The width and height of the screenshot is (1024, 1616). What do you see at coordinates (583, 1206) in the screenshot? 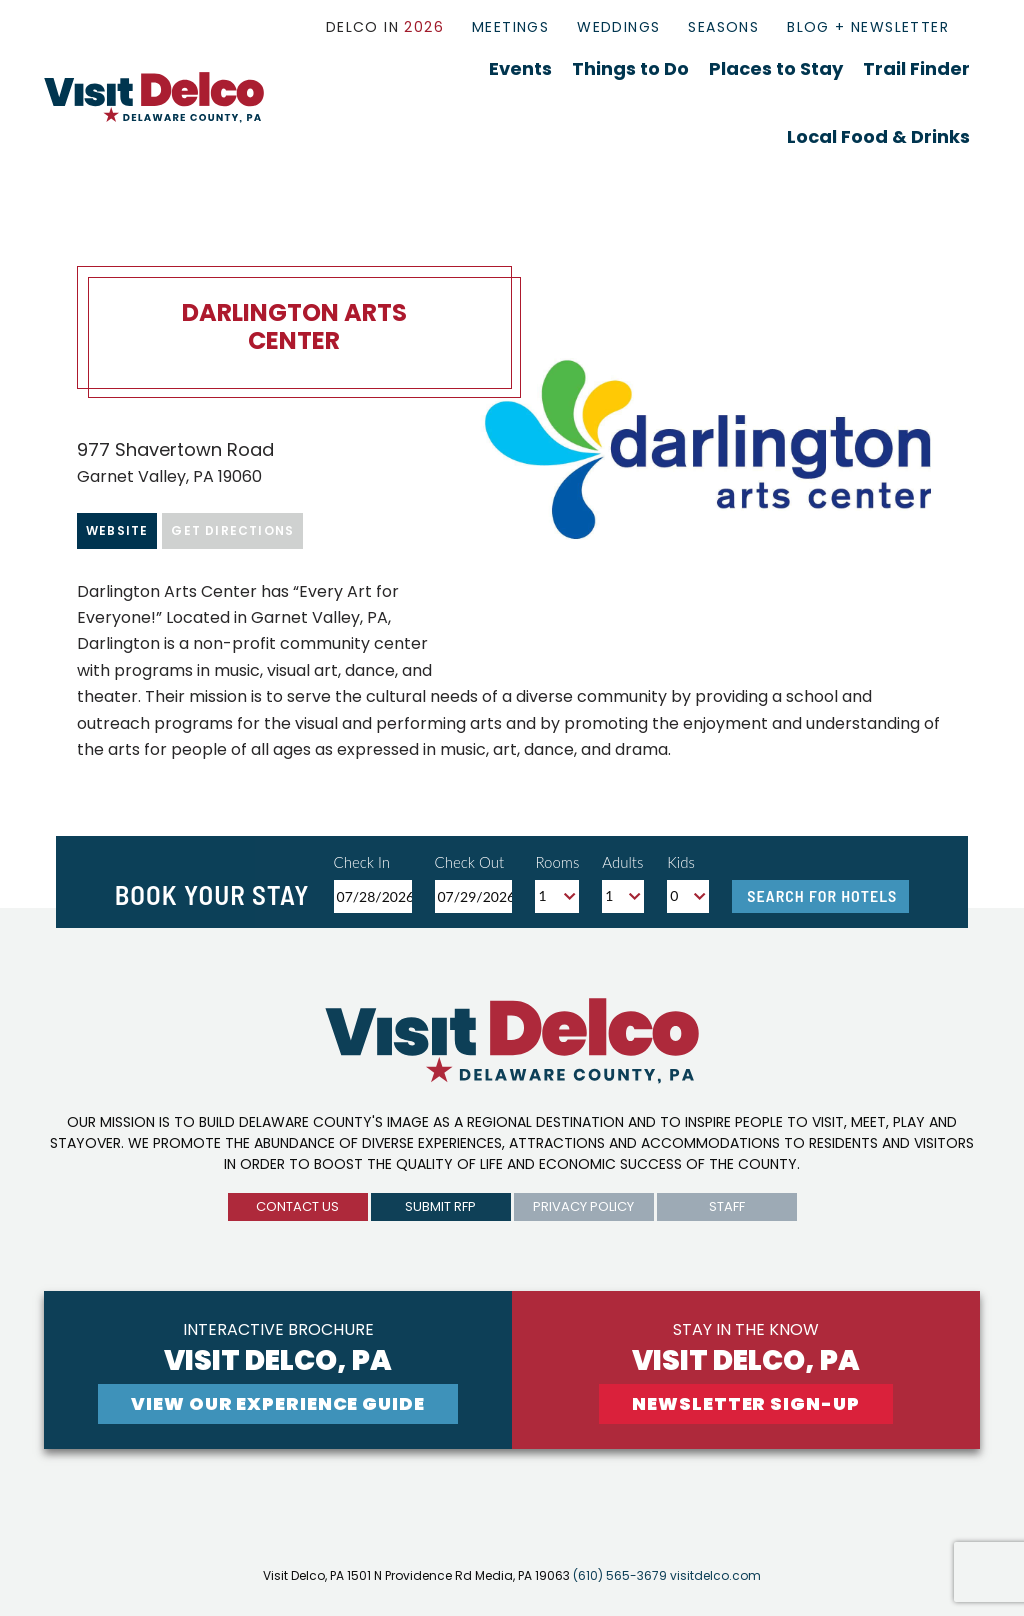
I see `privacy policy` at bounding box center [583, 1206].